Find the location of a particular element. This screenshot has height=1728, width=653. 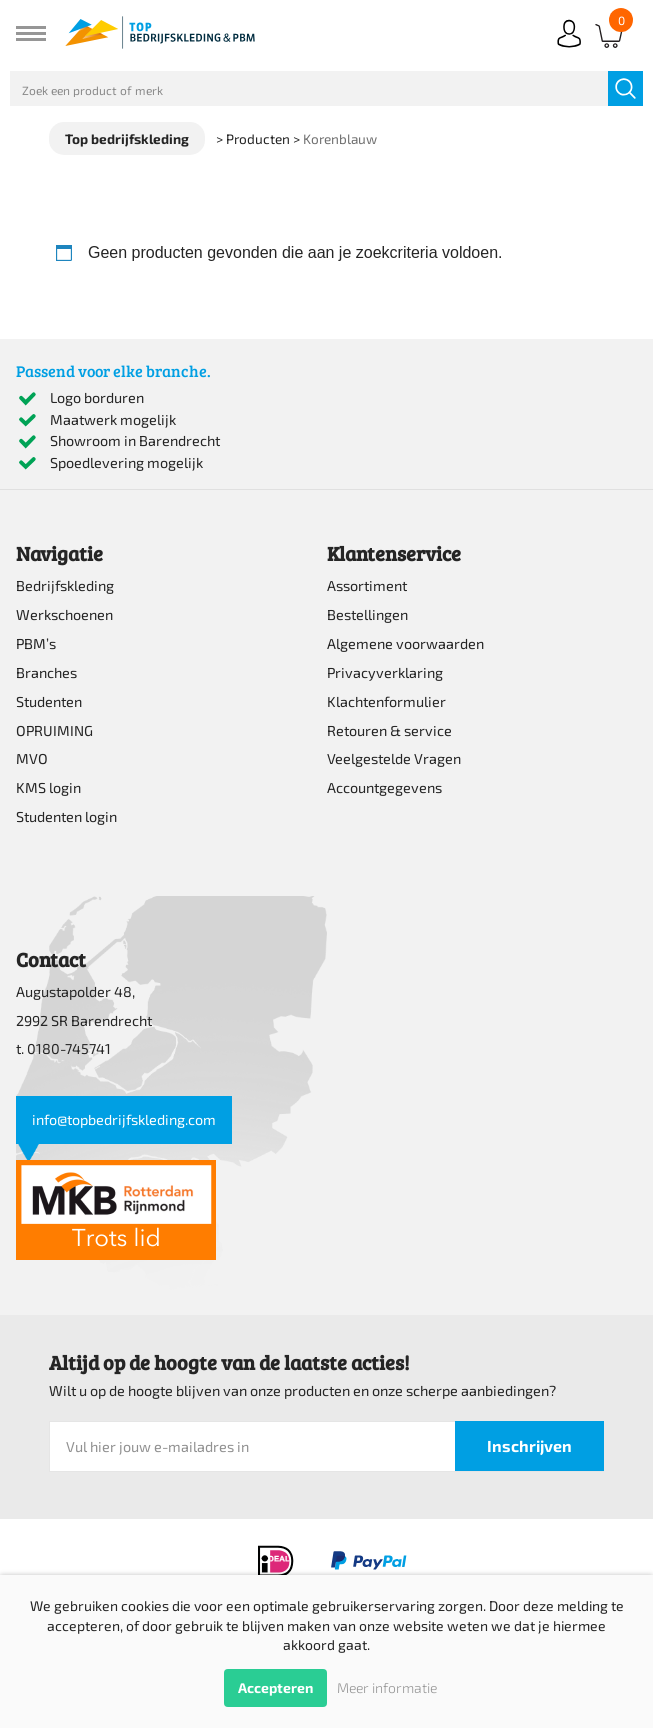

Werkschoenen is located at coordinates (64, 614).